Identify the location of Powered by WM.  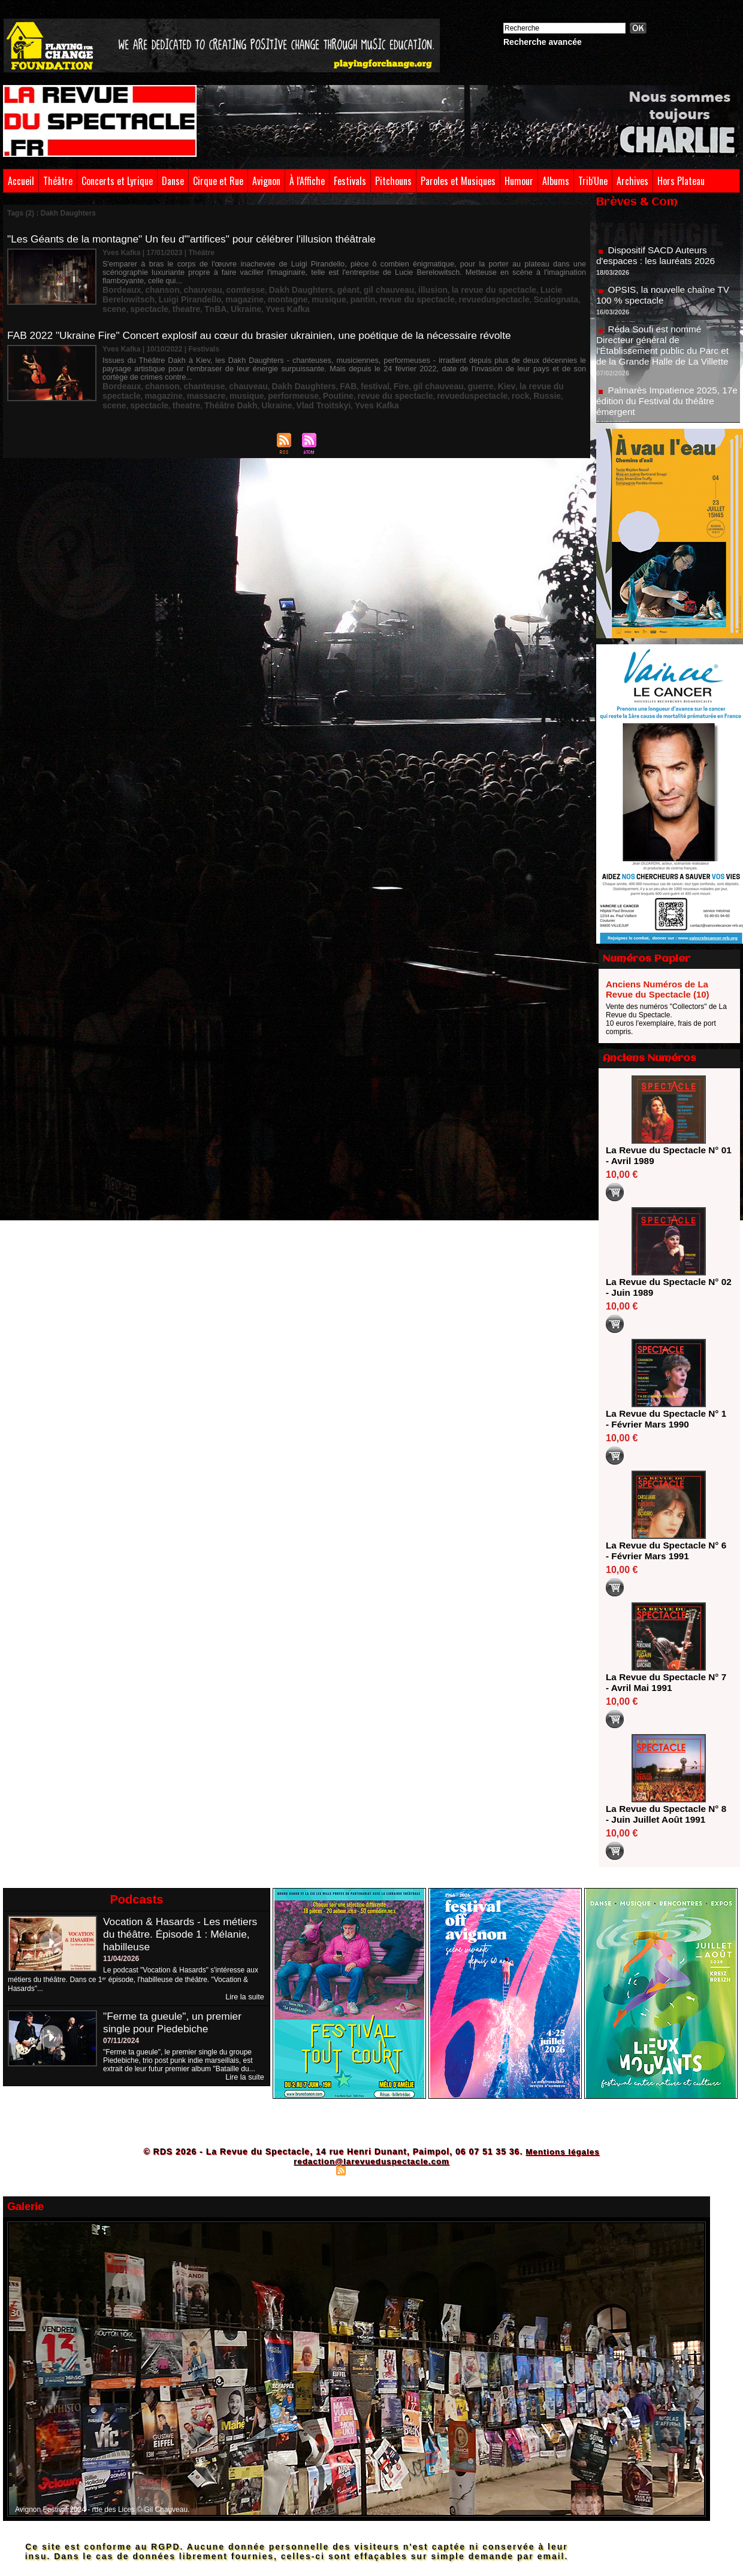
(423, 2170).